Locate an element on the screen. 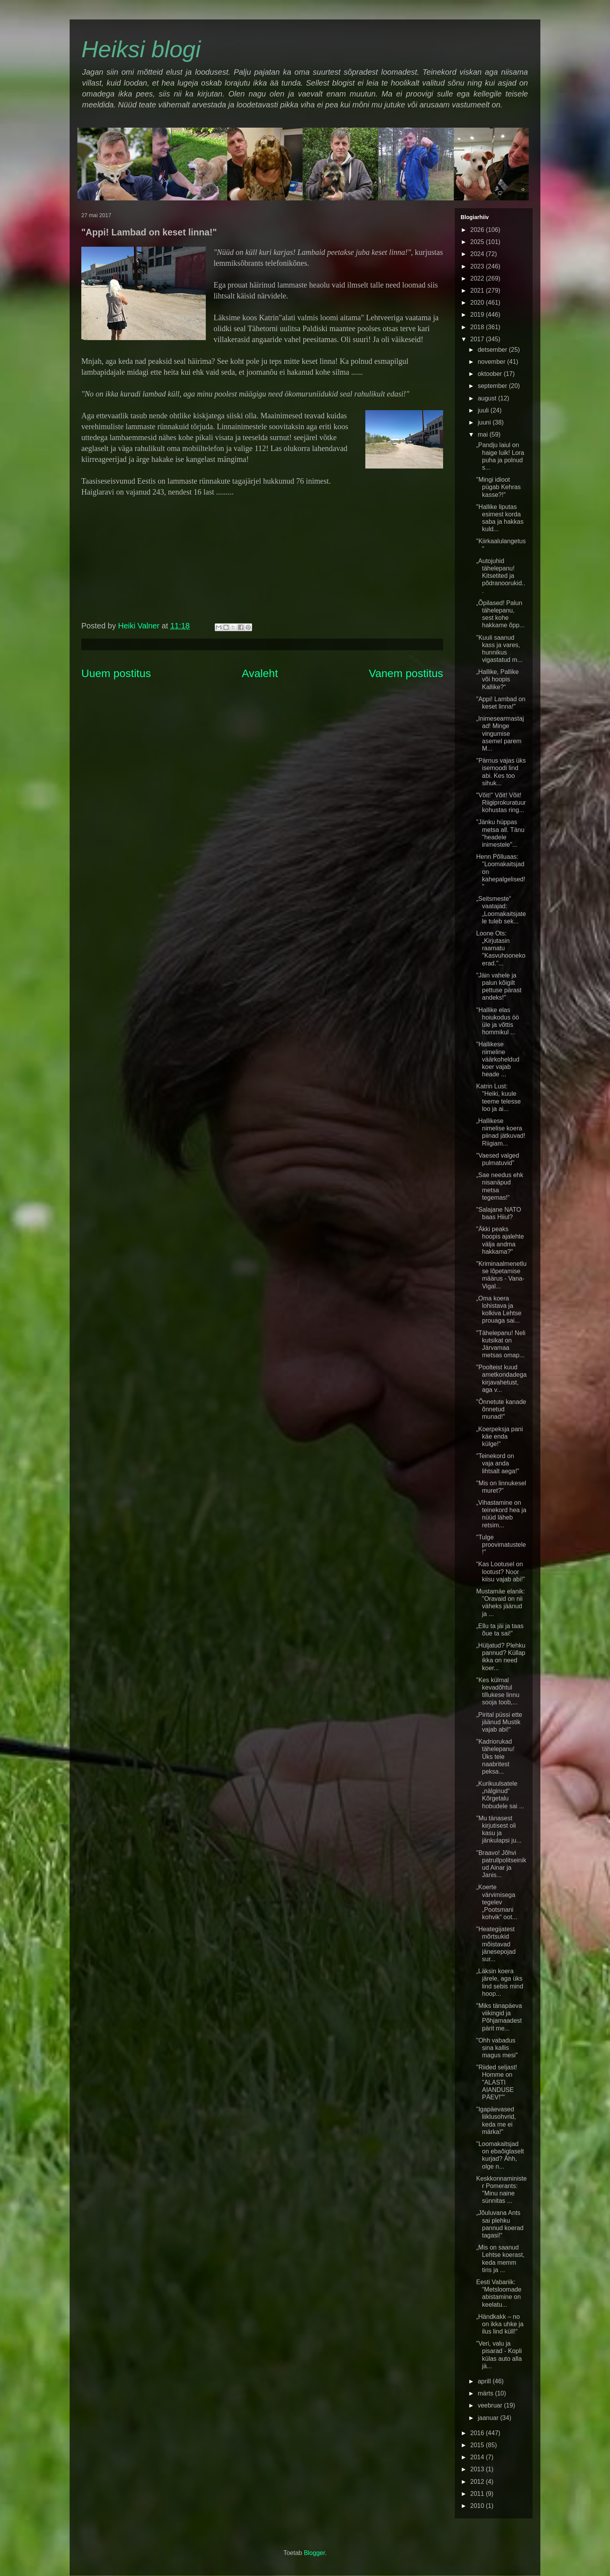 This screenshot has width=610, height=2576. "Teinekord on vaja anda lihtsalt aega!" is located at coordinates (497, 1463).